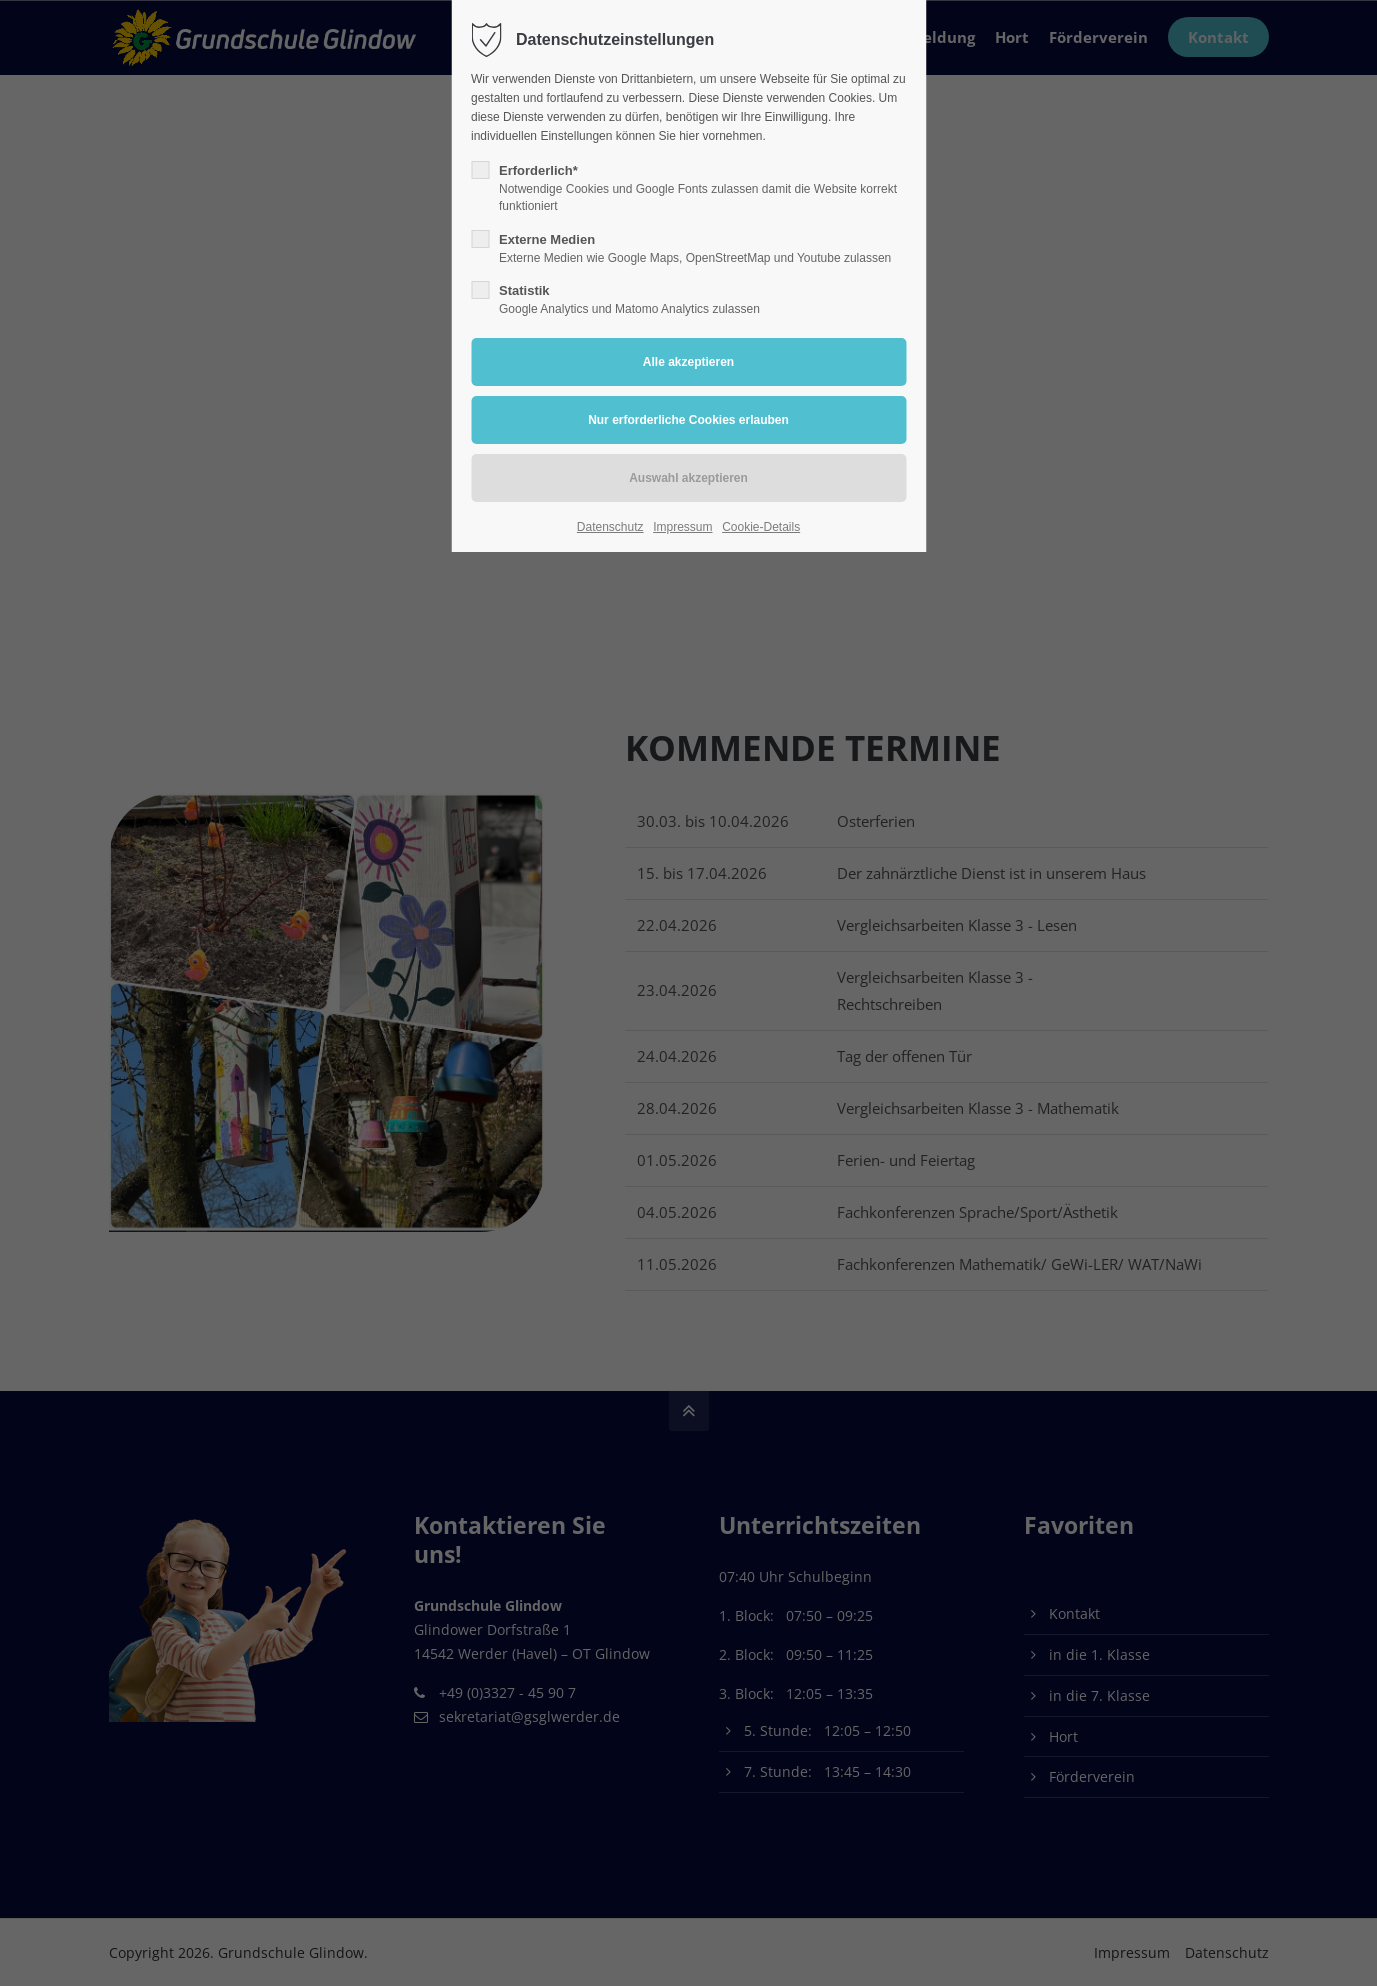  Describe the element at coordinates (682, 527) in the screenshot. I see `Impressum` at that location.